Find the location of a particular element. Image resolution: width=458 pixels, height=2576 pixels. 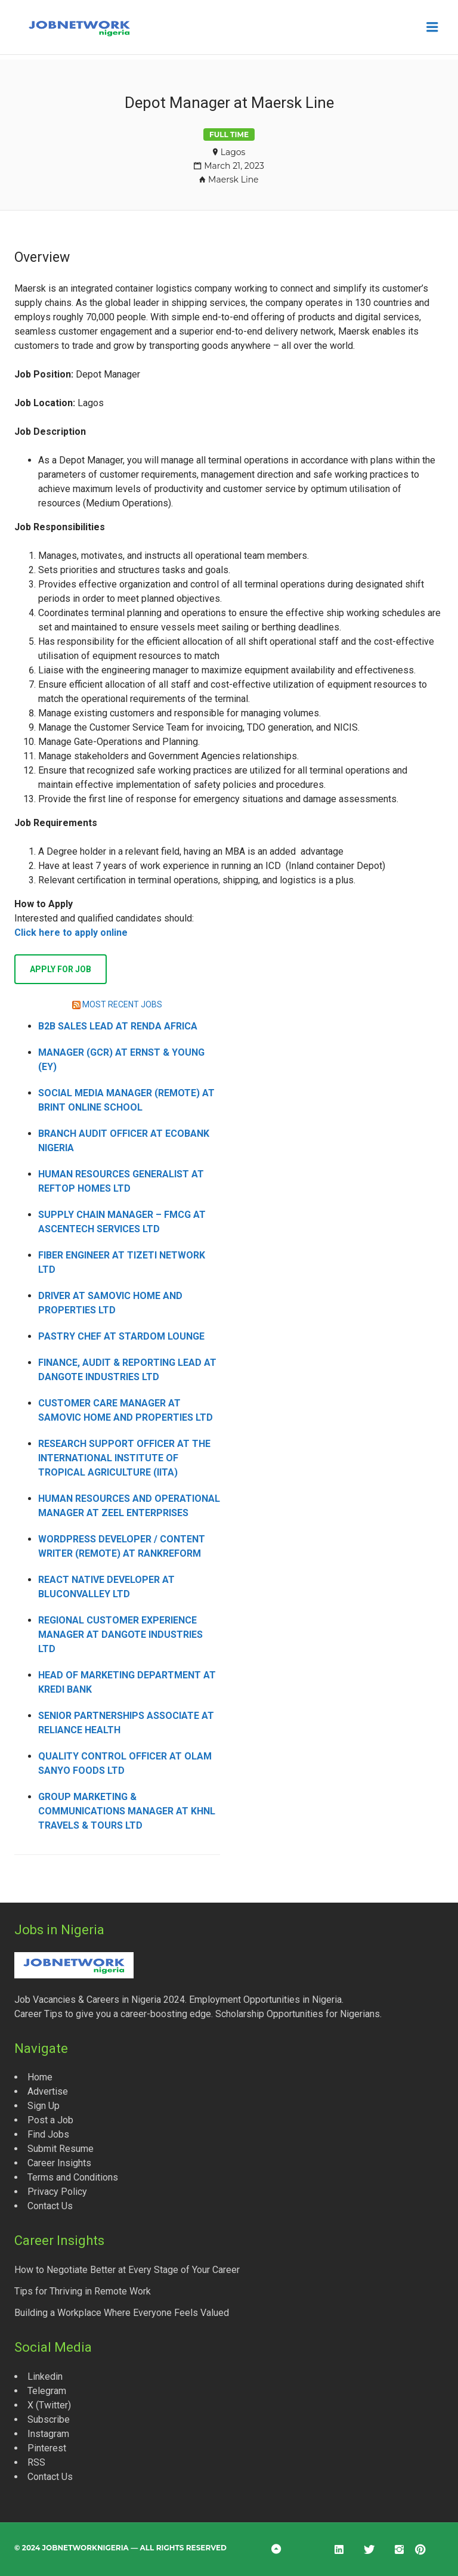

Instagram is located at coordinates (48, 2433).